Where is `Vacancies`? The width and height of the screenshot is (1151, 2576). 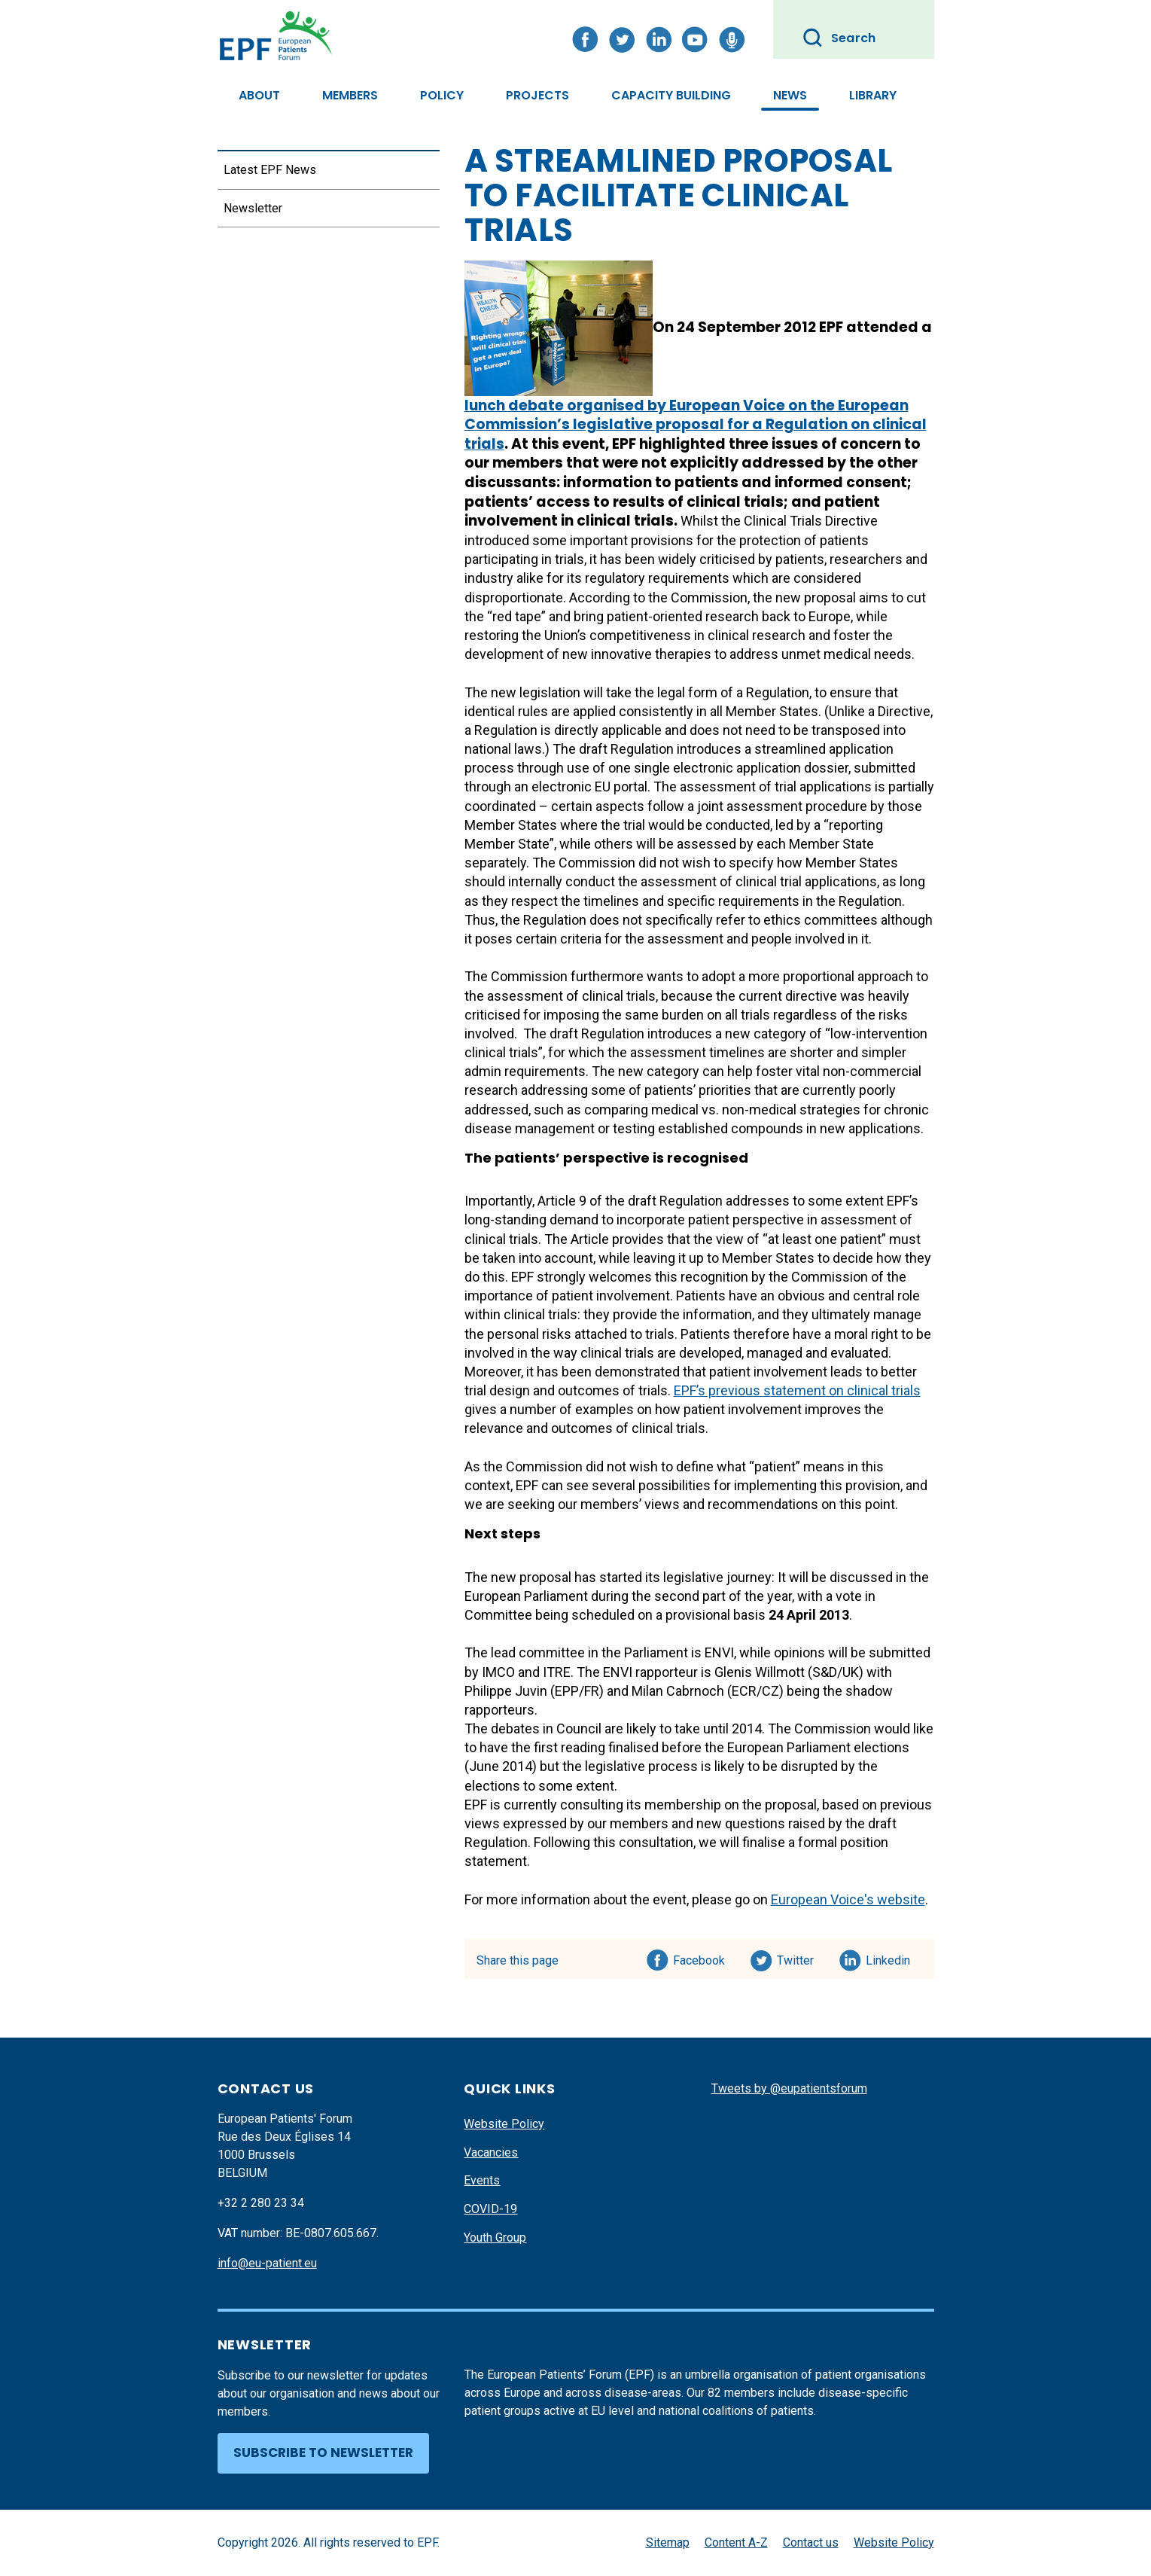
Vacancies is located at coordinates (491, 2152).